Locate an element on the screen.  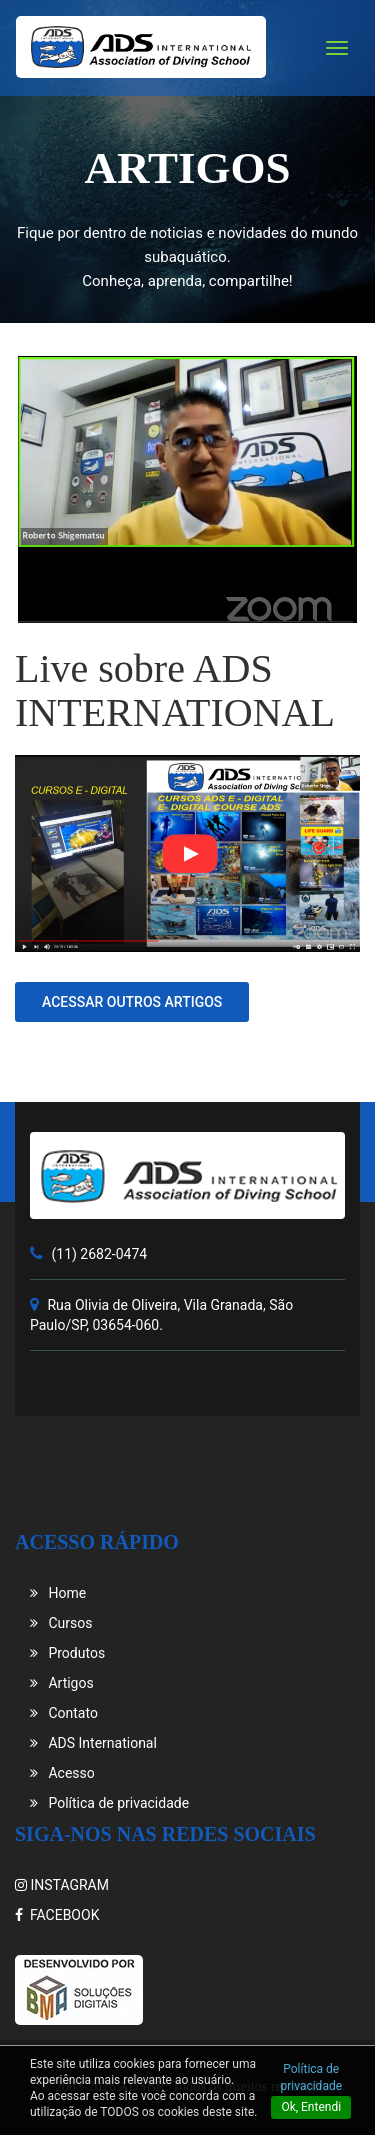
Produtos is located at coordinates (67, 1653).